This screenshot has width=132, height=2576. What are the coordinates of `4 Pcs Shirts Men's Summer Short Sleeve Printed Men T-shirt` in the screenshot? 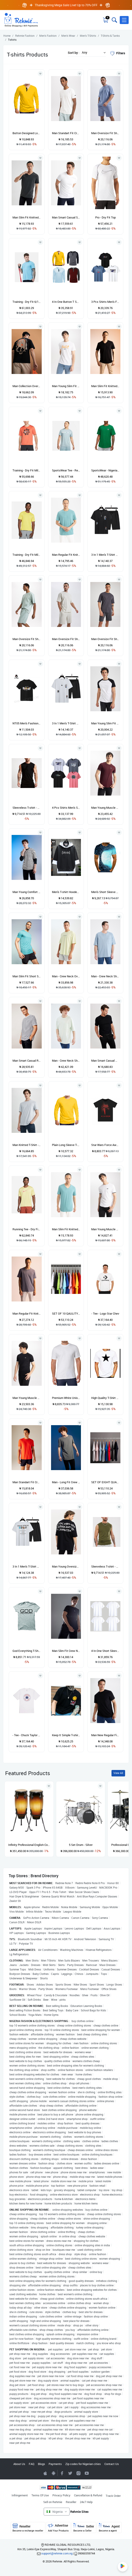 It's located at (66, 808).